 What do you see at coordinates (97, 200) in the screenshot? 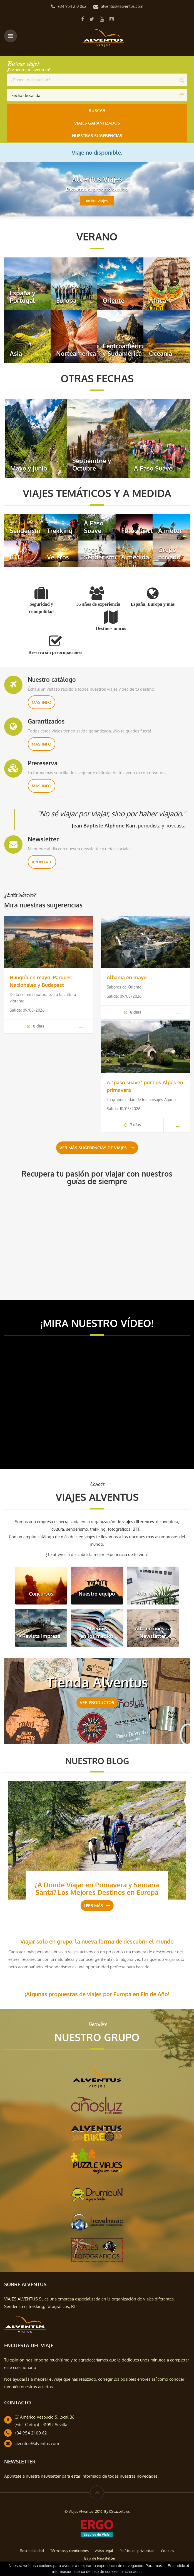
I see `Ver viajes` at bounding box center [97, 200].